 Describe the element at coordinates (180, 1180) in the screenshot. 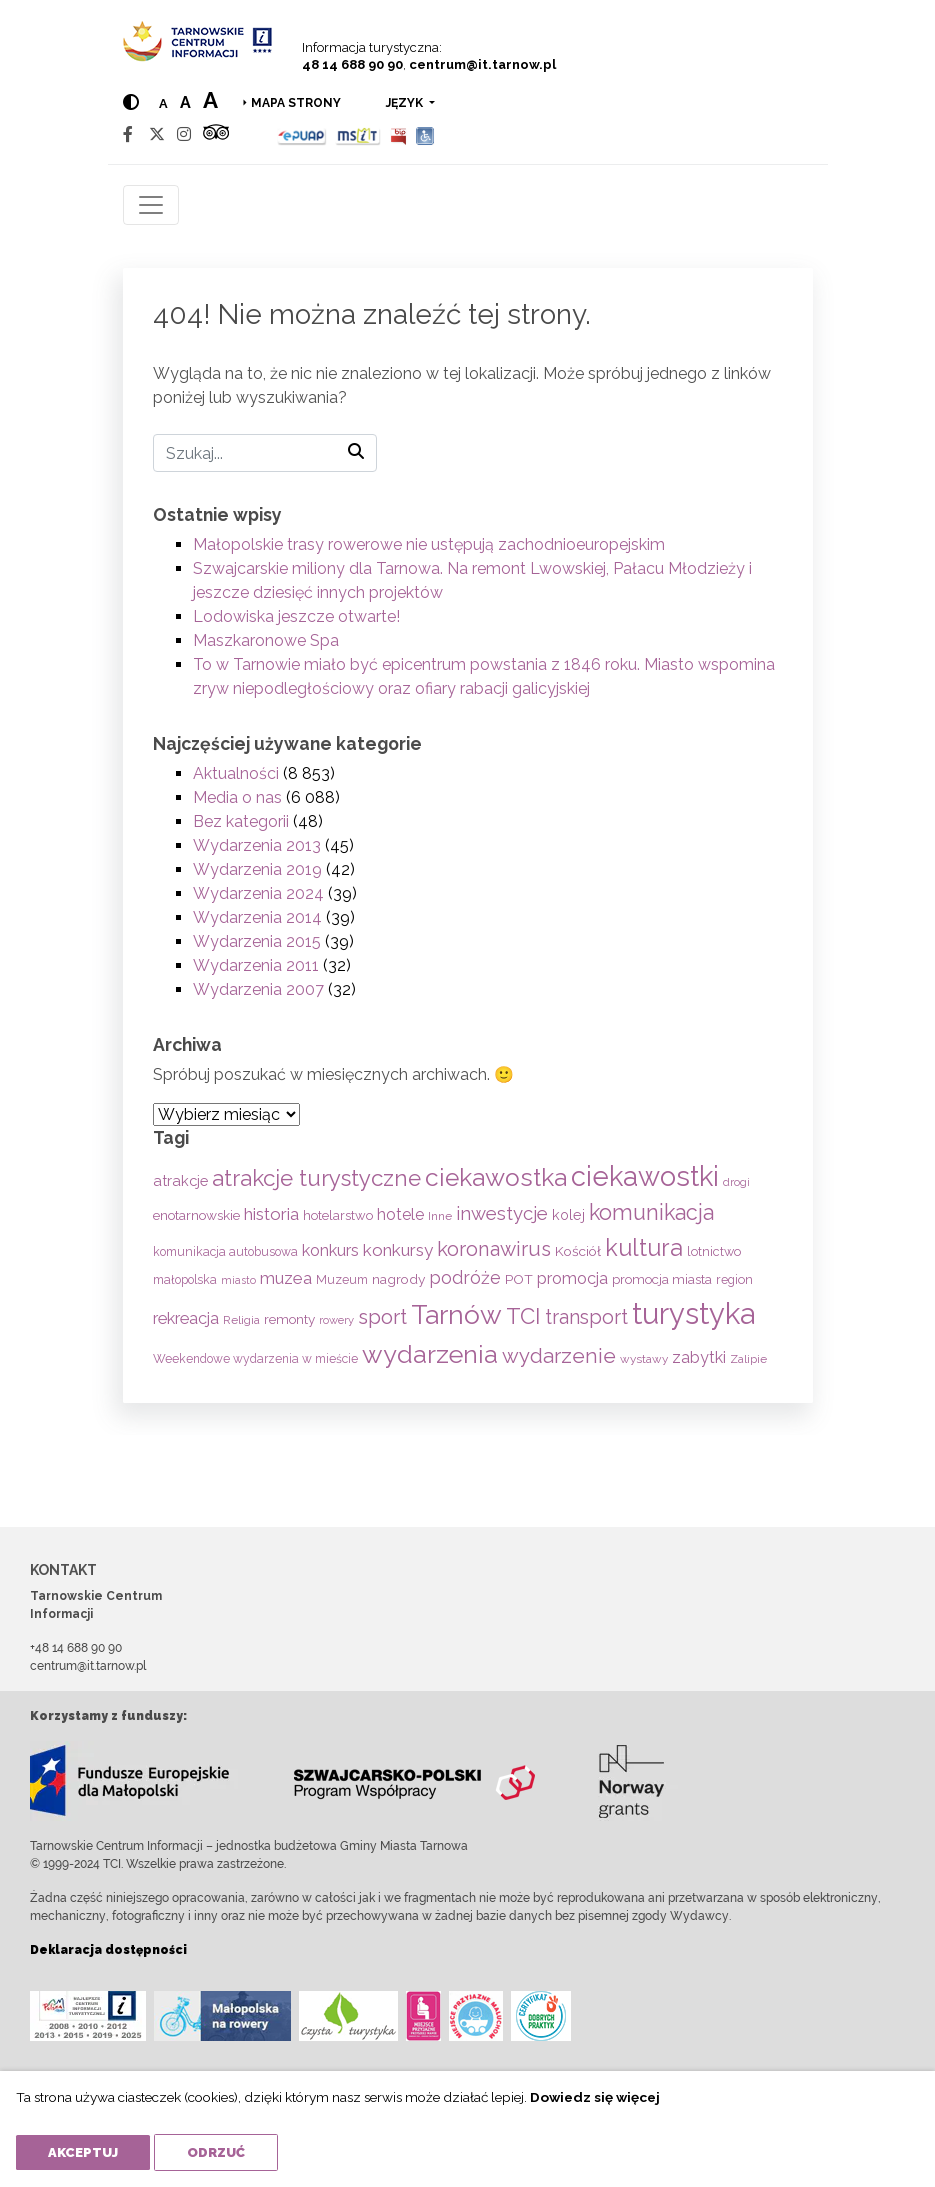

I see `atrakcje [atrakcje (86 elementów)]` at that location.